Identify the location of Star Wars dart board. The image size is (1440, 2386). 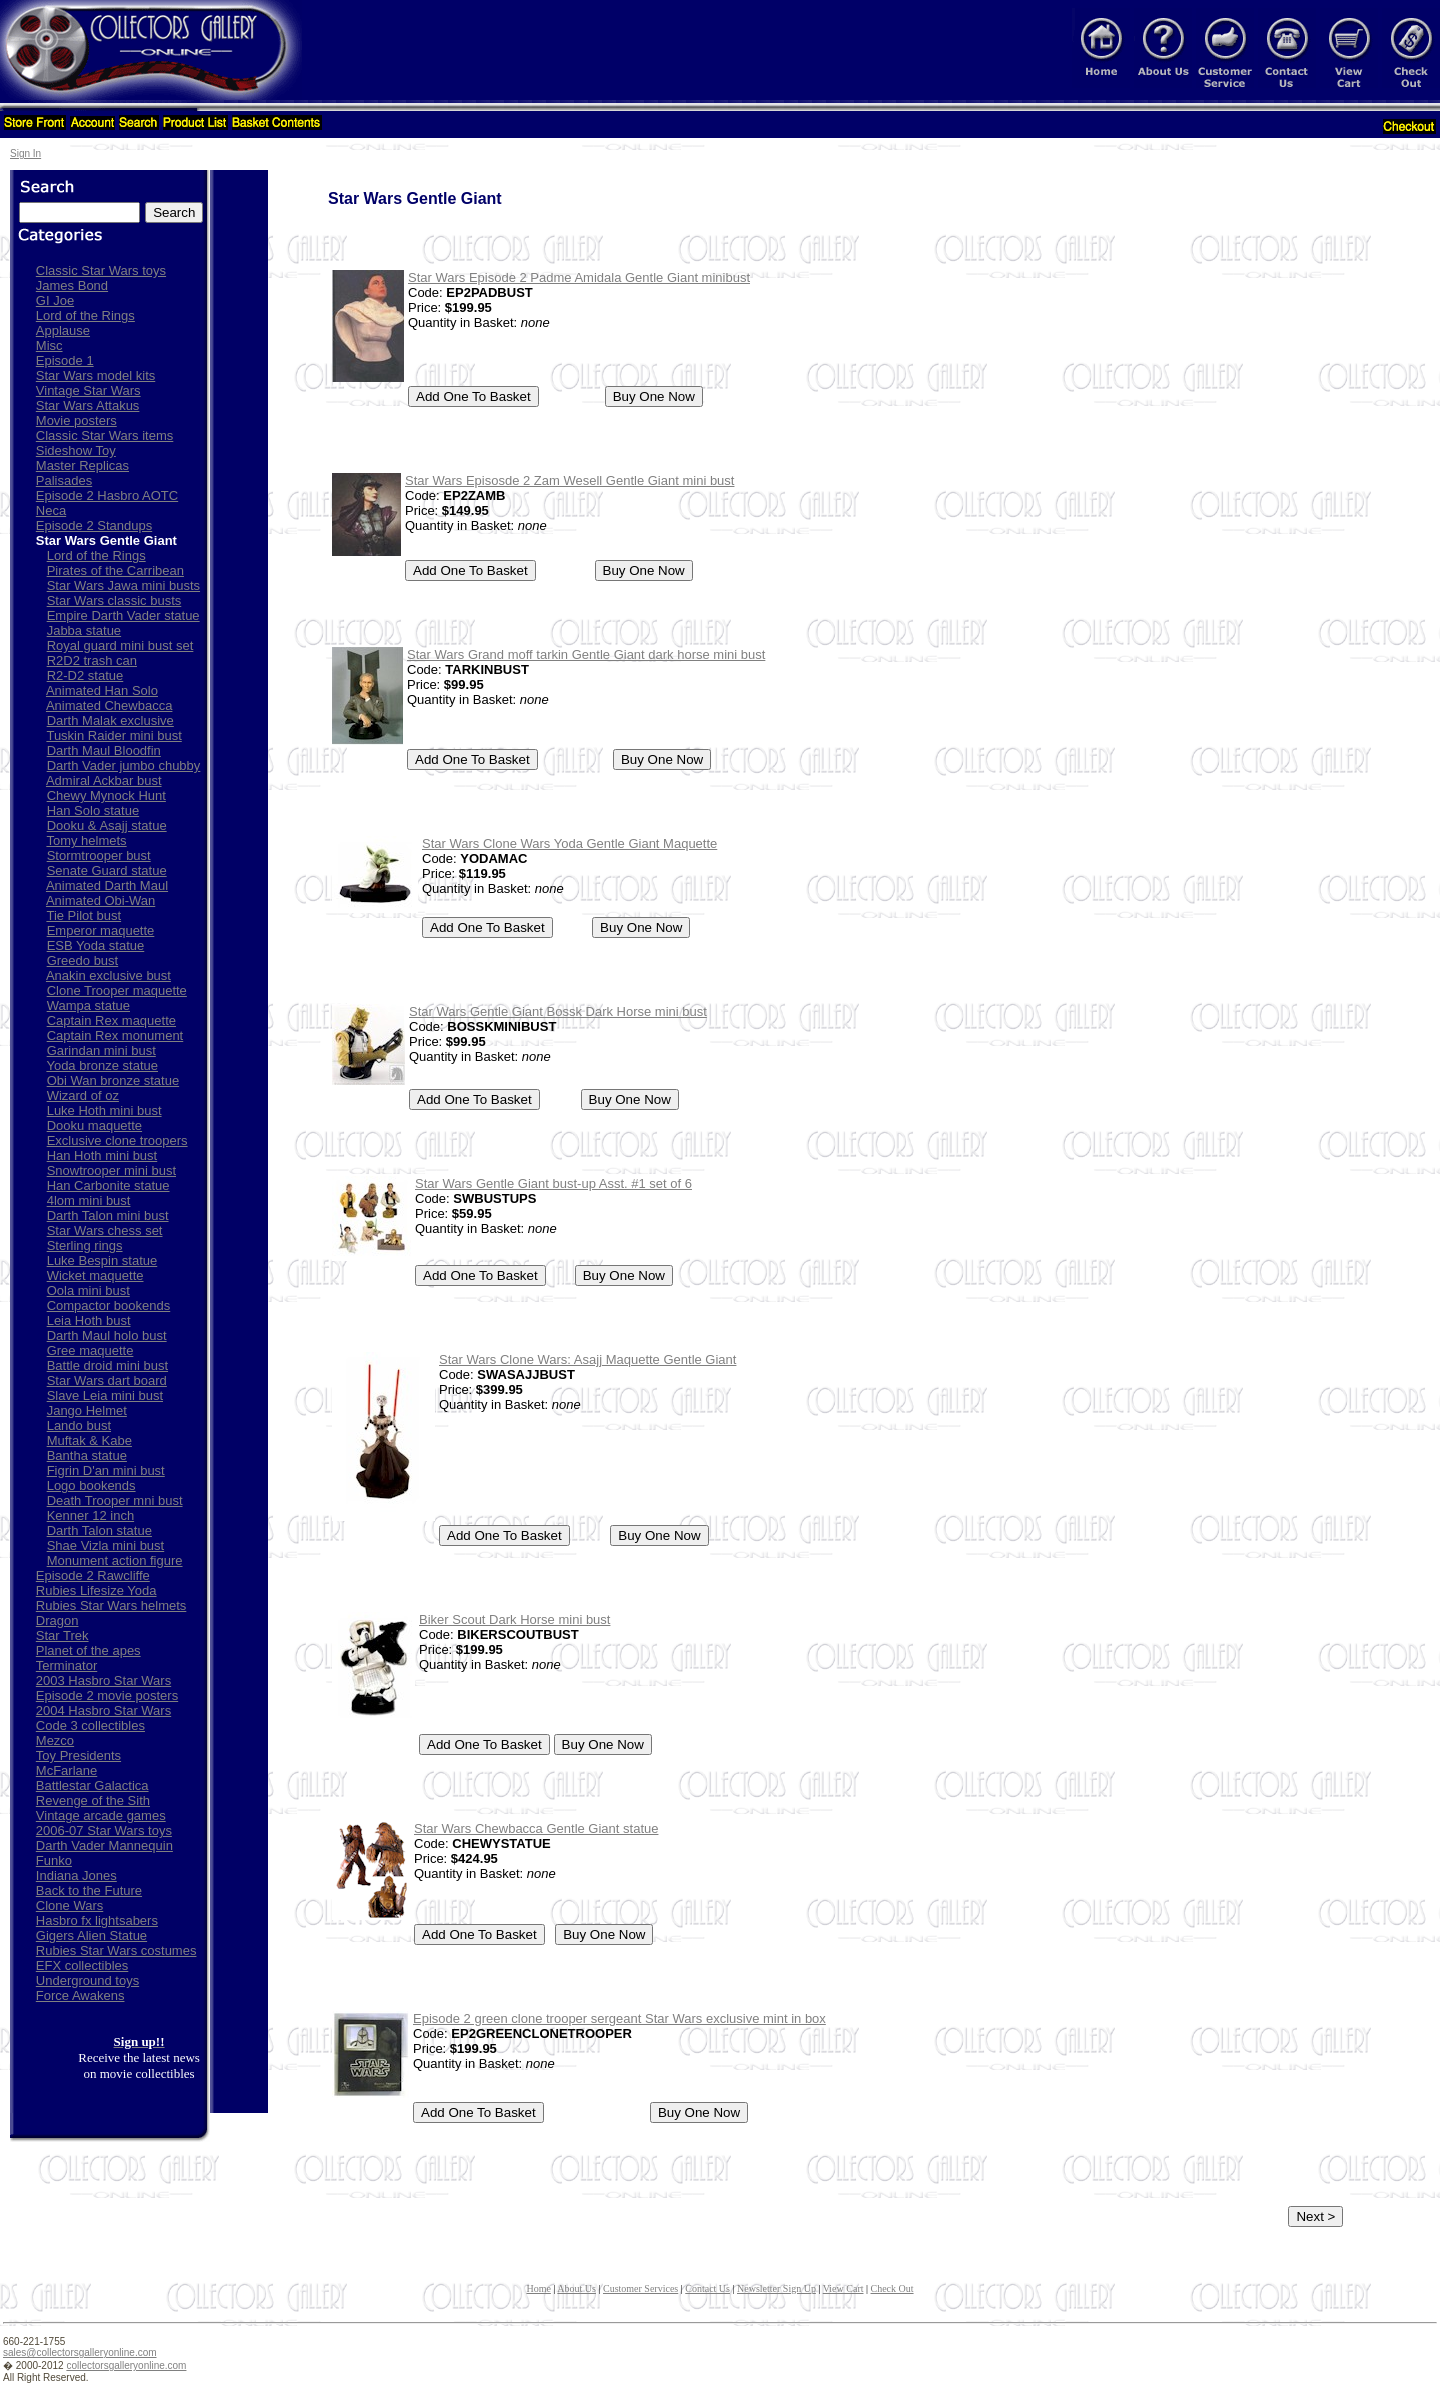
(107, 1380).